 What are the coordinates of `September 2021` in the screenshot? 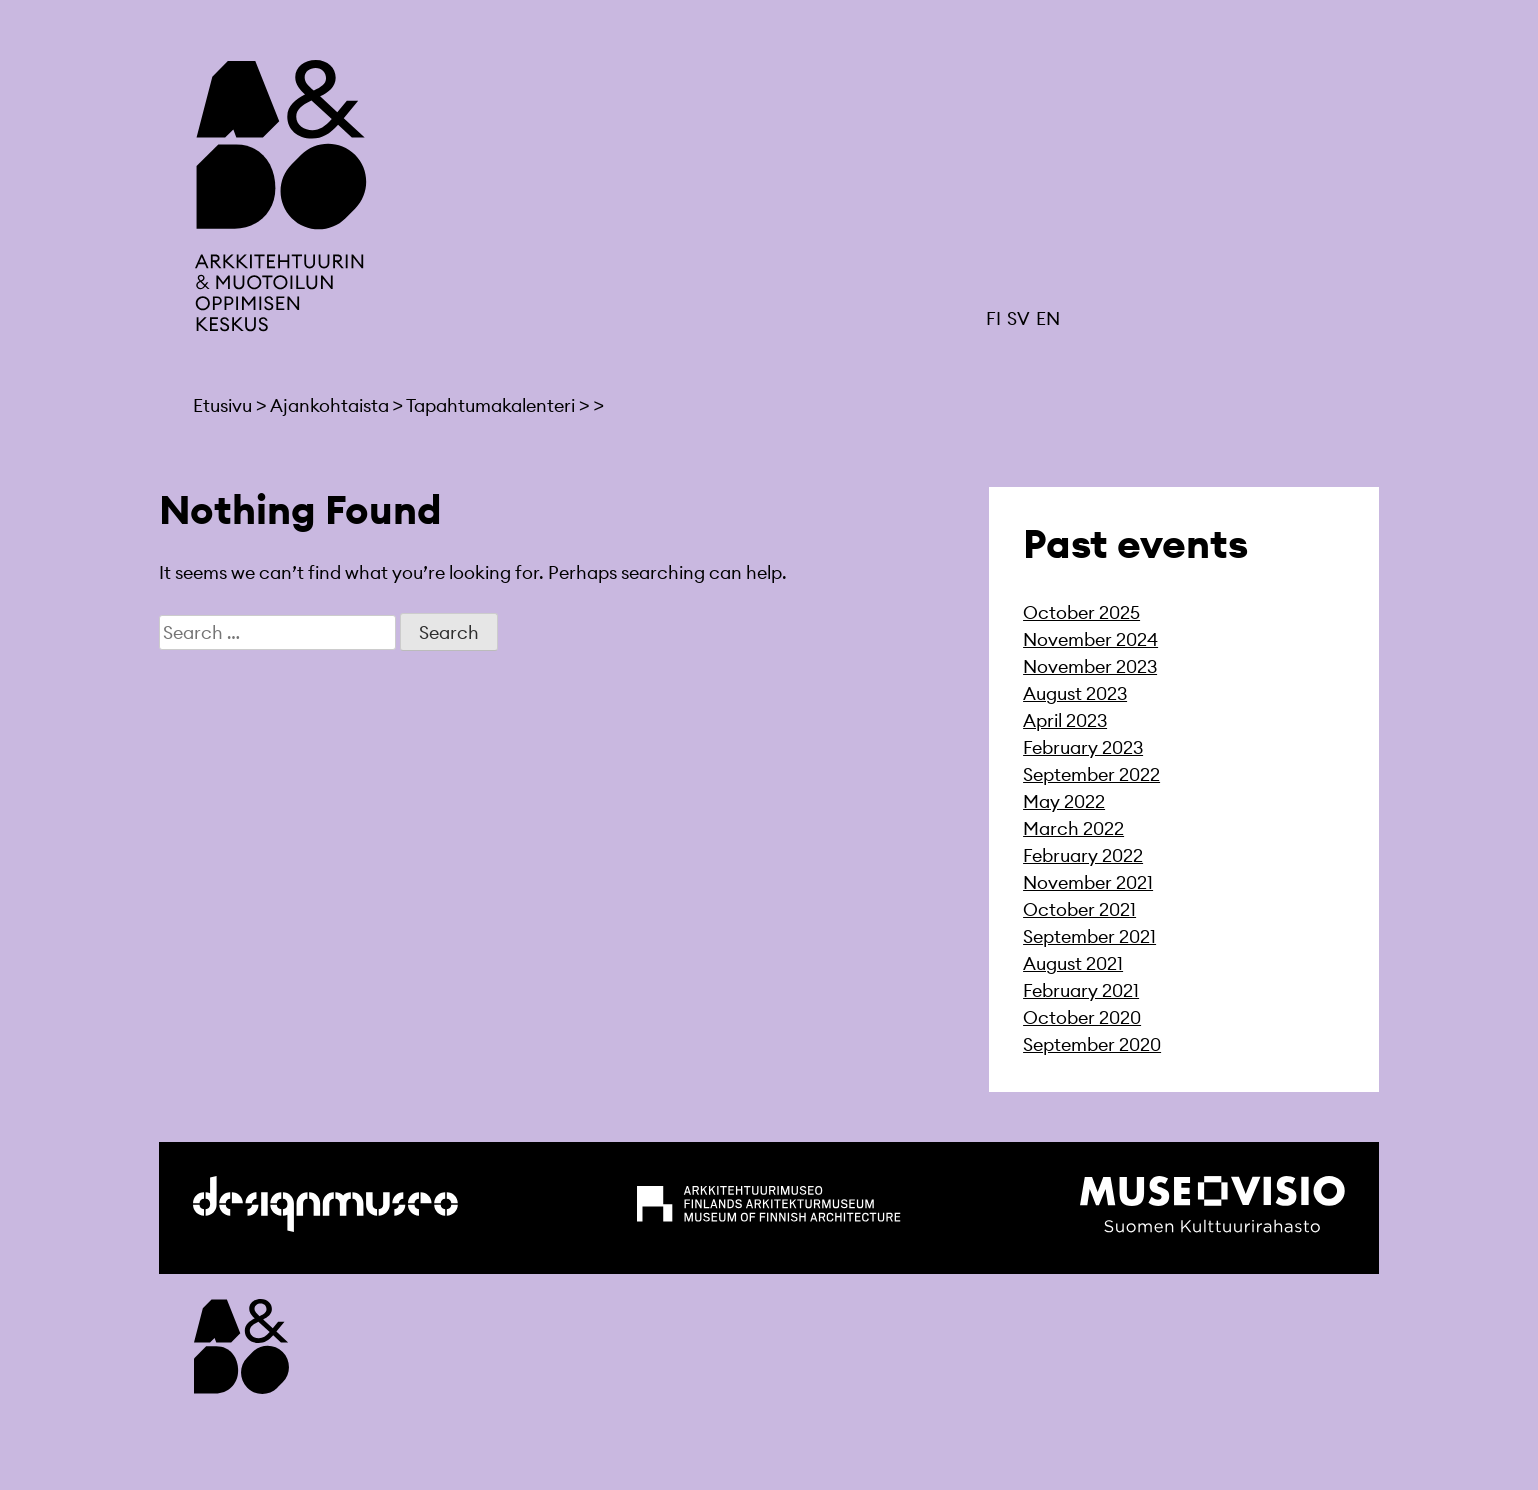 It's located at (1089, 936).